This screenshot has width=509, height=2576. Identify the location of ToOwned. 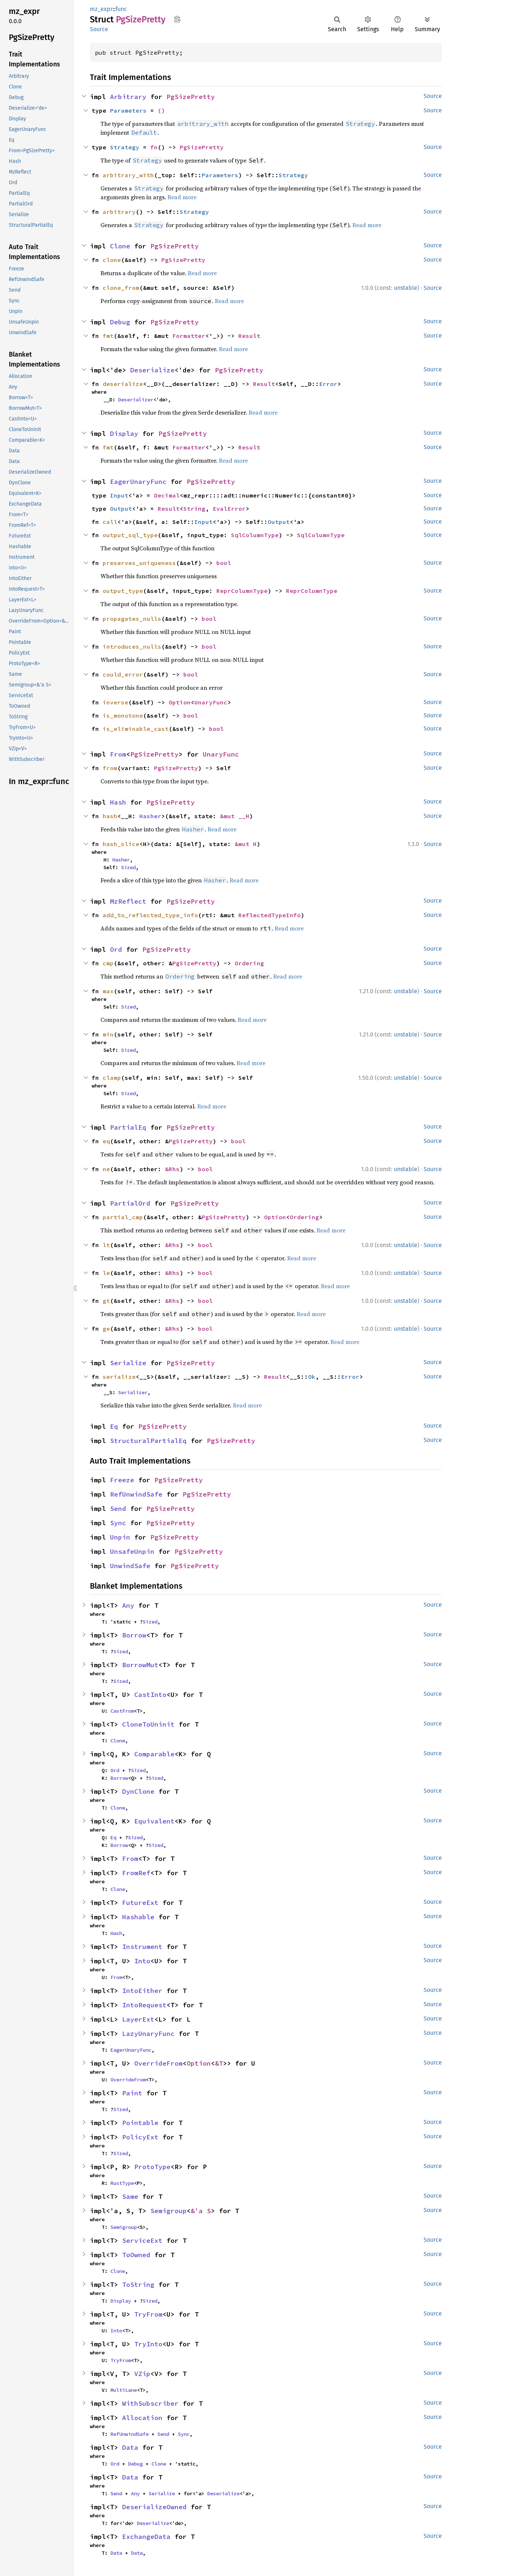
(136, 2255).